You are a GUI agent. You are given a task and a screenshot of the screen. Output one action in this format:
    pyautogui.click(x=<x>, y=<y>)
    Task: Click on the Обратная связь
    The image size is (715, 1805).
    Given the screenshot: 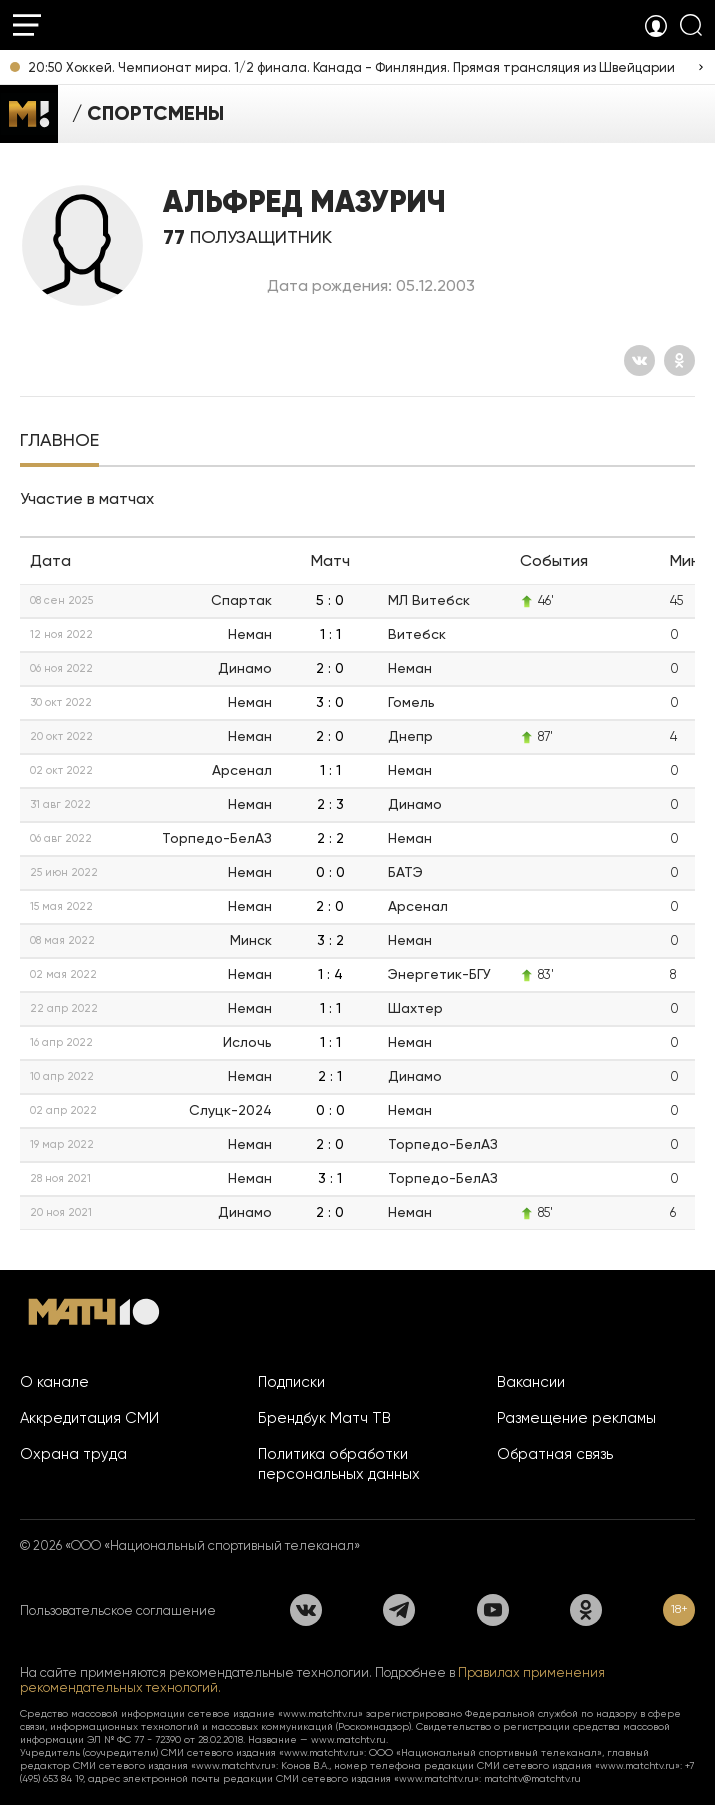 What is the action you would take?
    pyautogui.click(x=555, y=1454)
    